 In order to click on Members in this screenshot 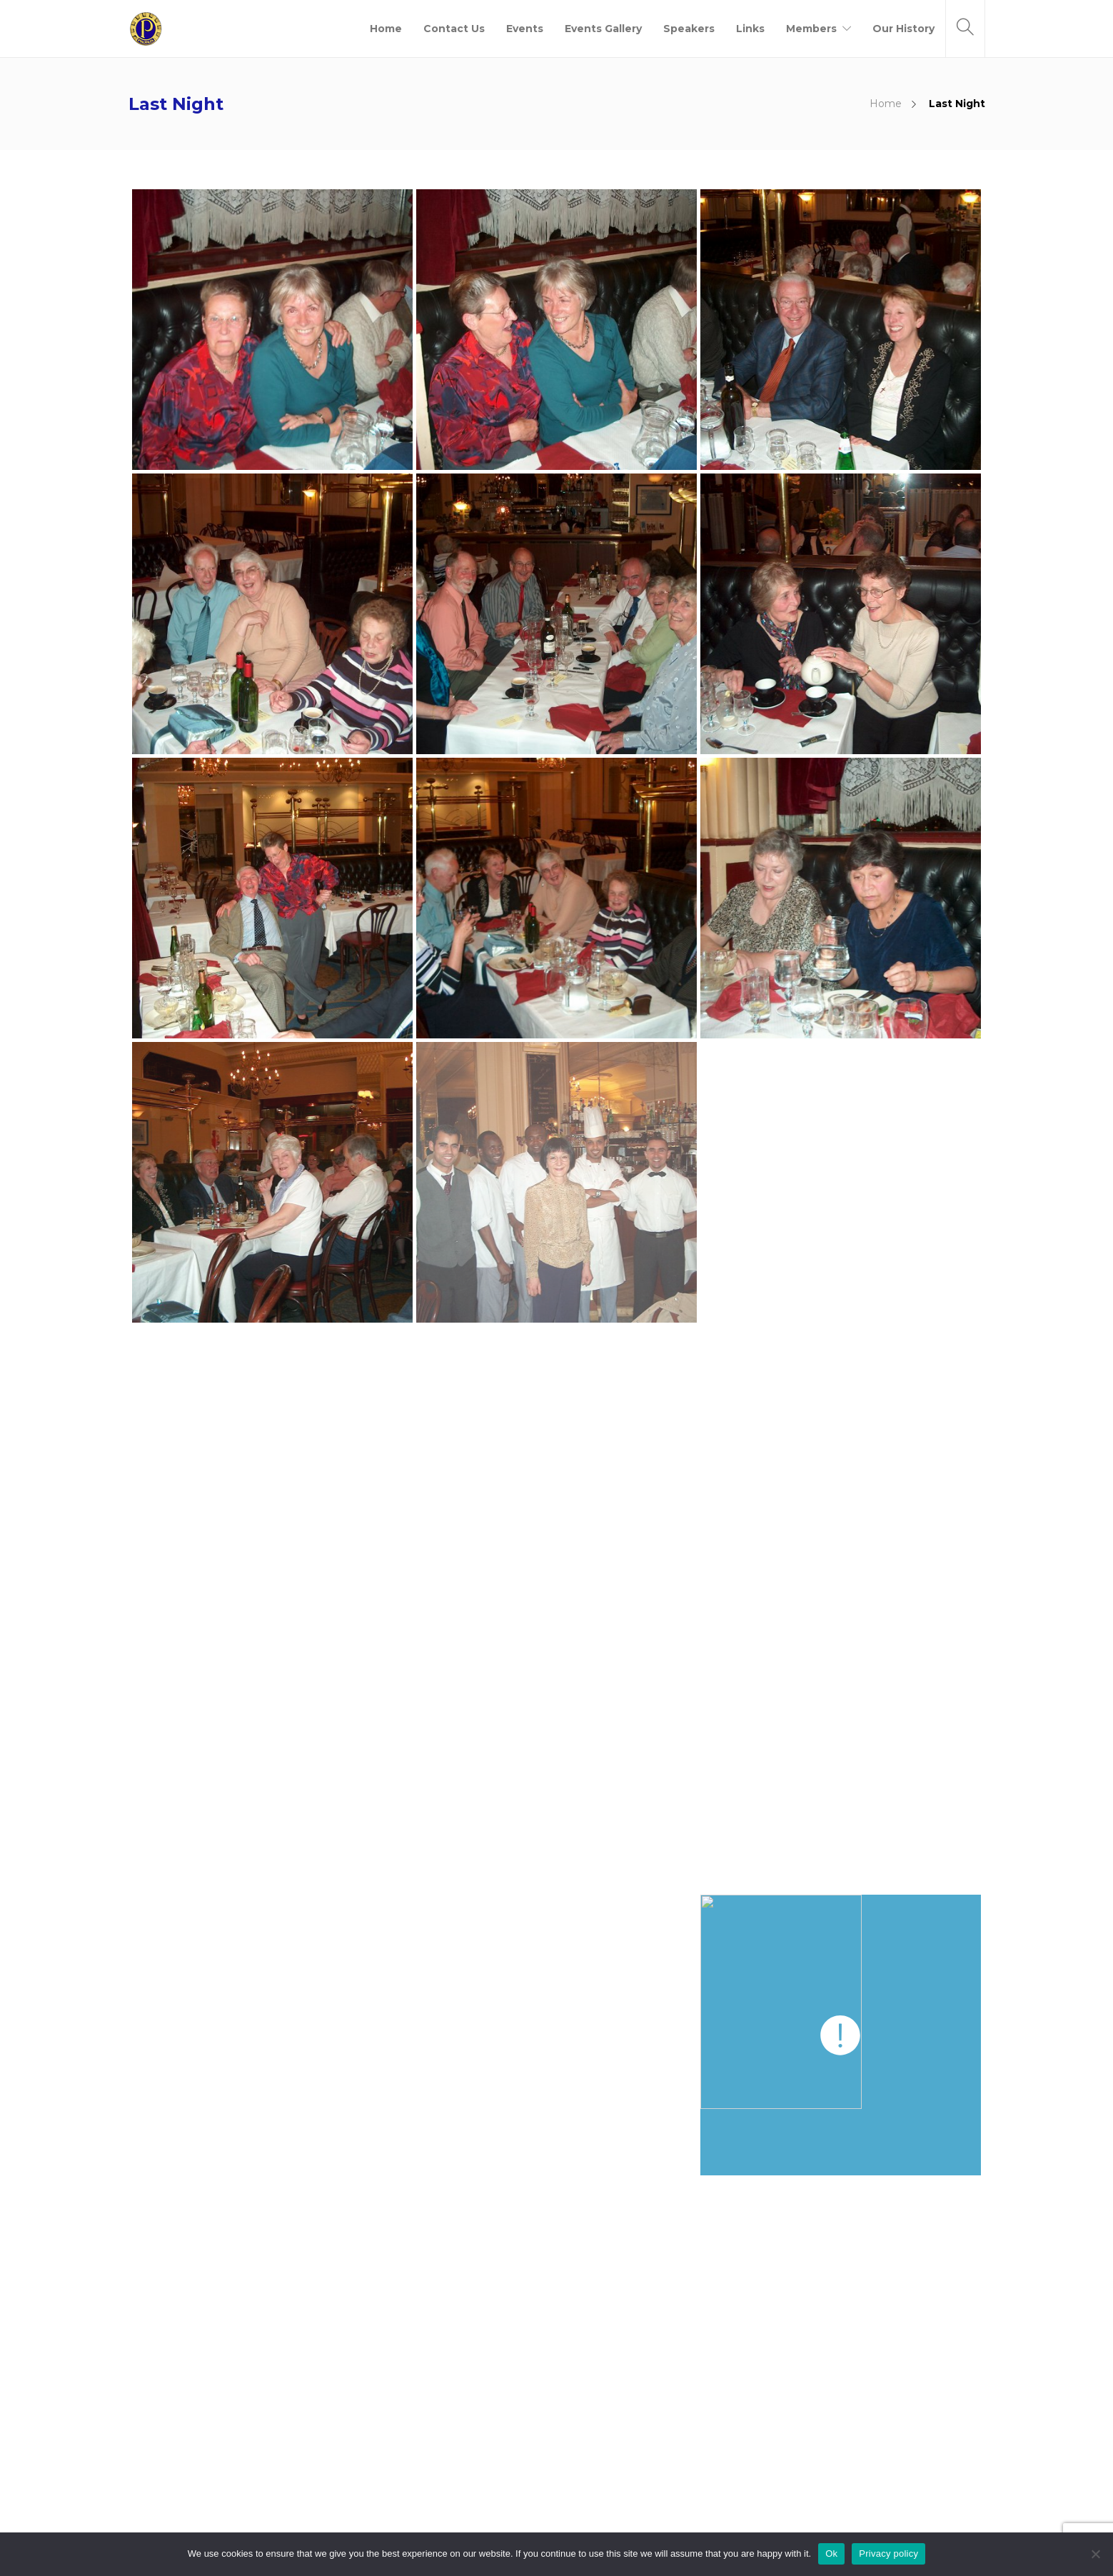, I will do `click(811, 28)`.